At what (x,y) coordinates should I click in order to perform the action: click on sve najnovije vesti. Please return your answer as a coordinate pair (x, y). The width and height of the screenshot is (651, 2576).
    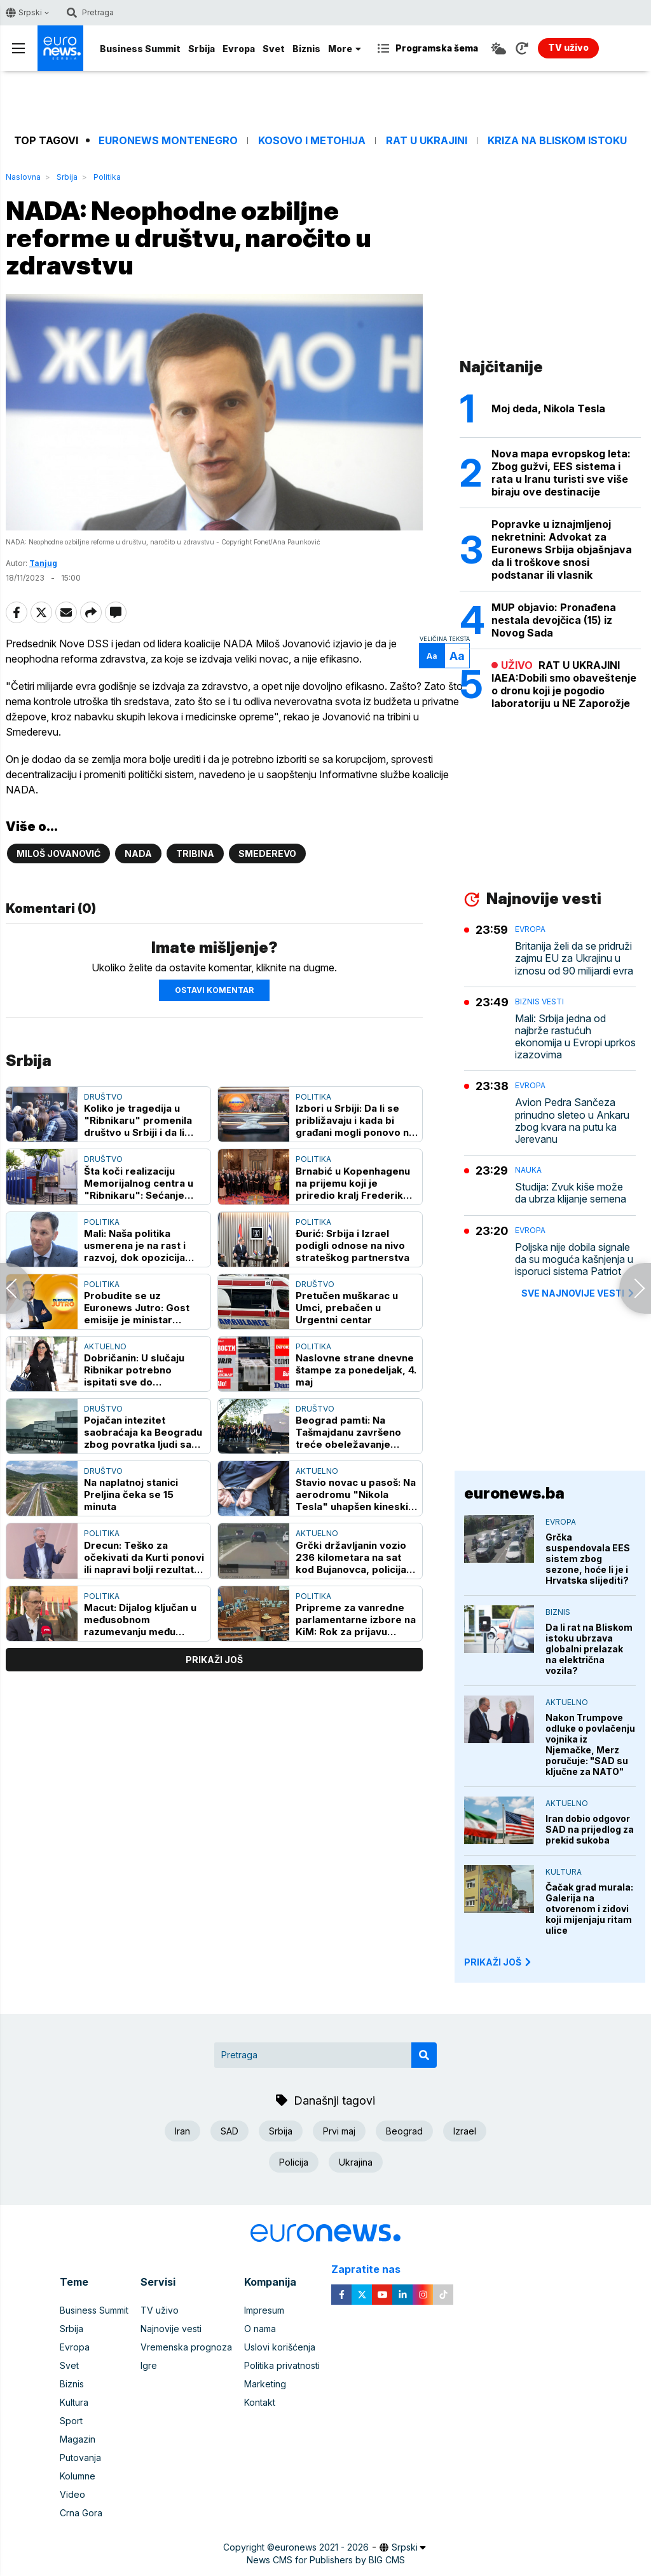
    Looking at the image, I should click on (578, 1293).